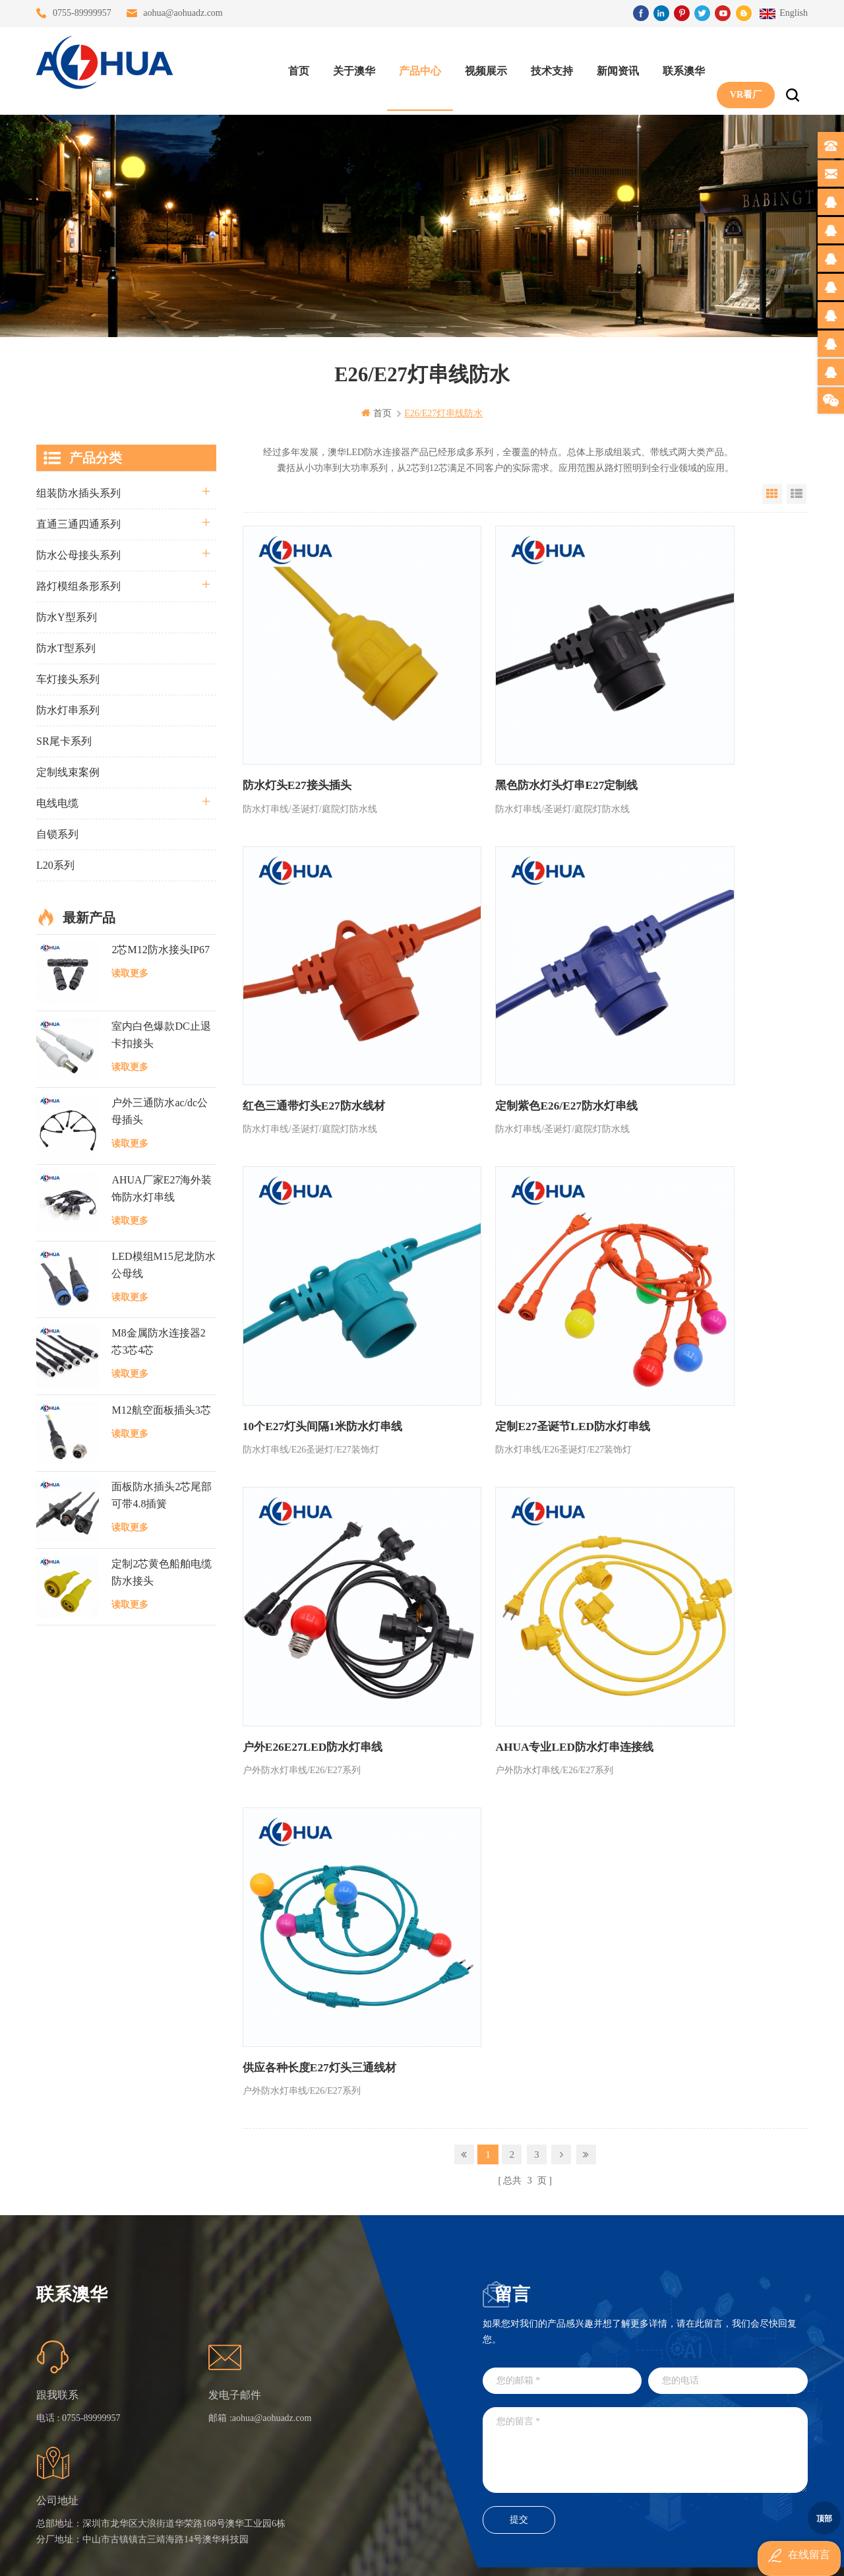 Image resolution: width=844 pixels, height=2576 pixels. What do you see at coordinates (677, 66) in the screenshot?
I see `联系澳华` at bounding box center [677, 66].